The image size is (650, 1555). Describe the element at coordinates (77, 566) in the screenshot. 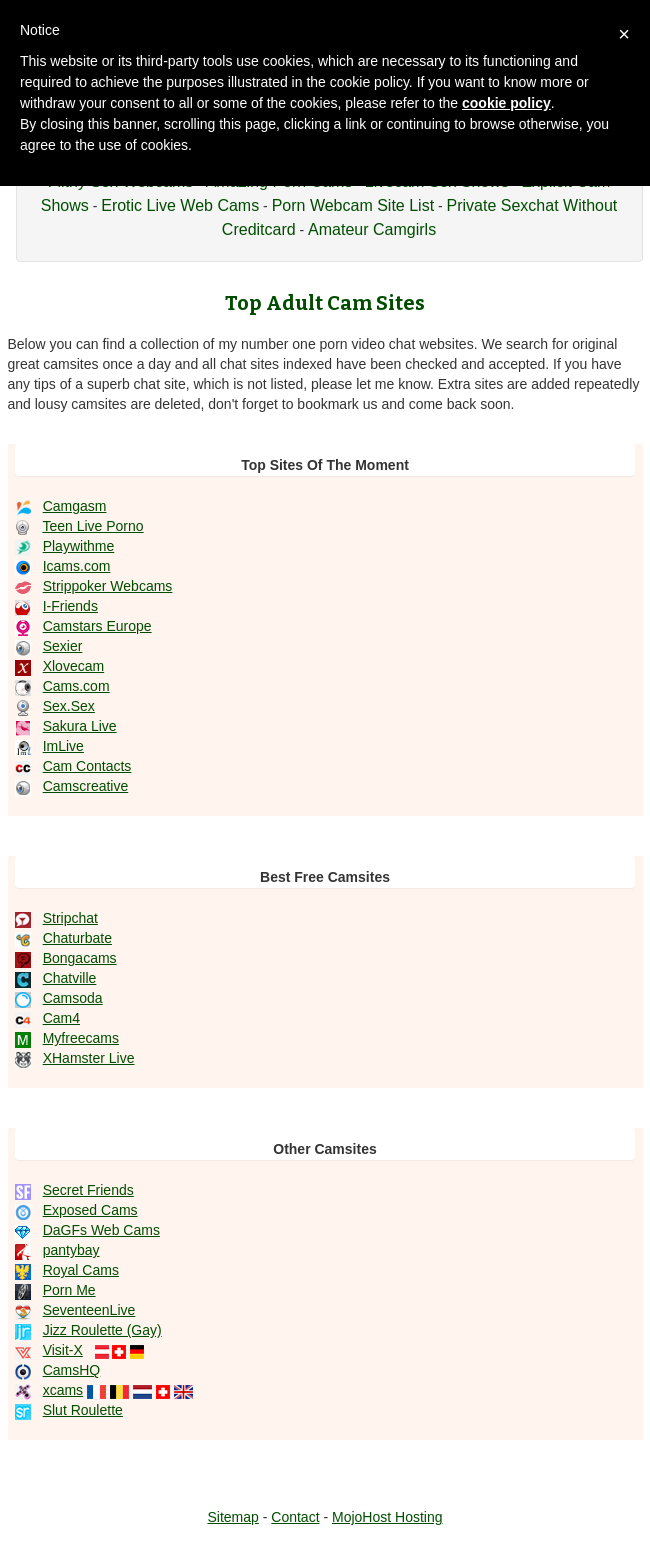

I see `Icams.com` at that location.